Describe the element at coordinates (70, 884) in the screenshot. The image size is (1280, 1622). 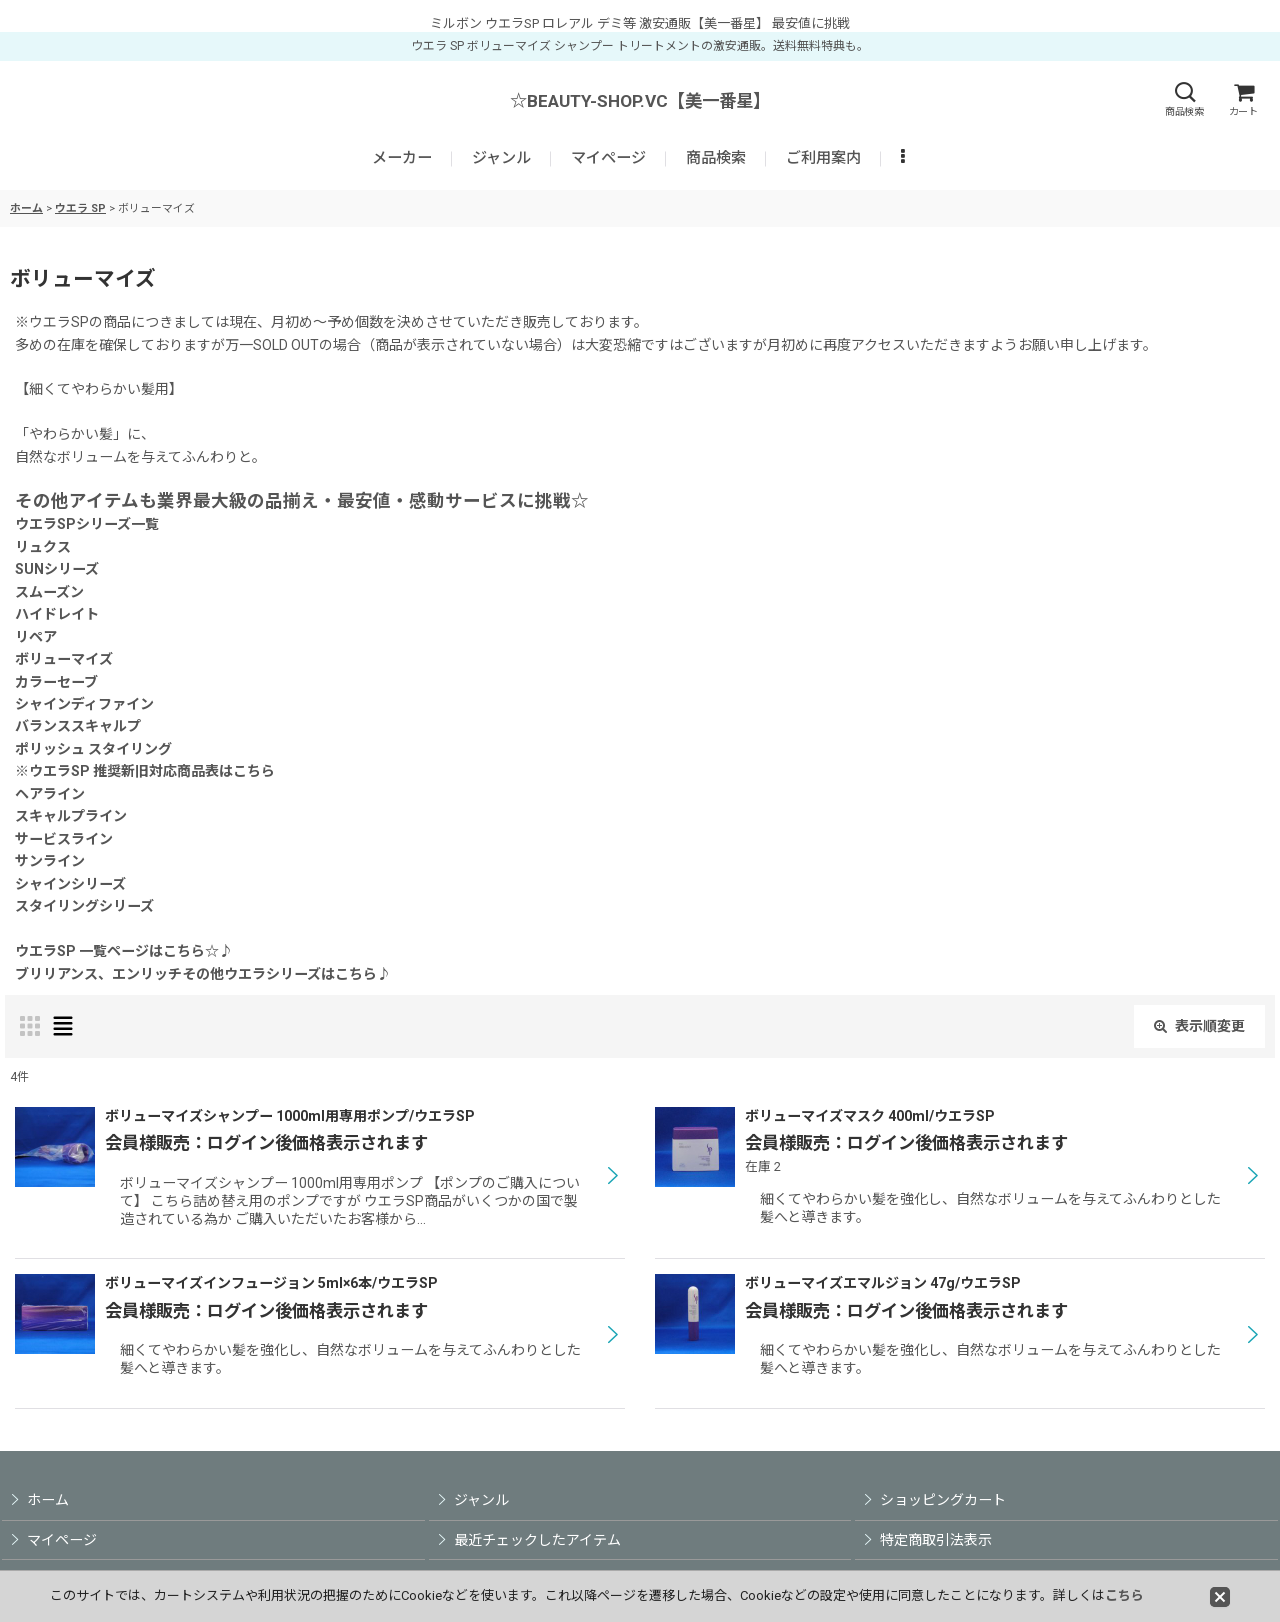
I see `シャインシリーズ` at that location.